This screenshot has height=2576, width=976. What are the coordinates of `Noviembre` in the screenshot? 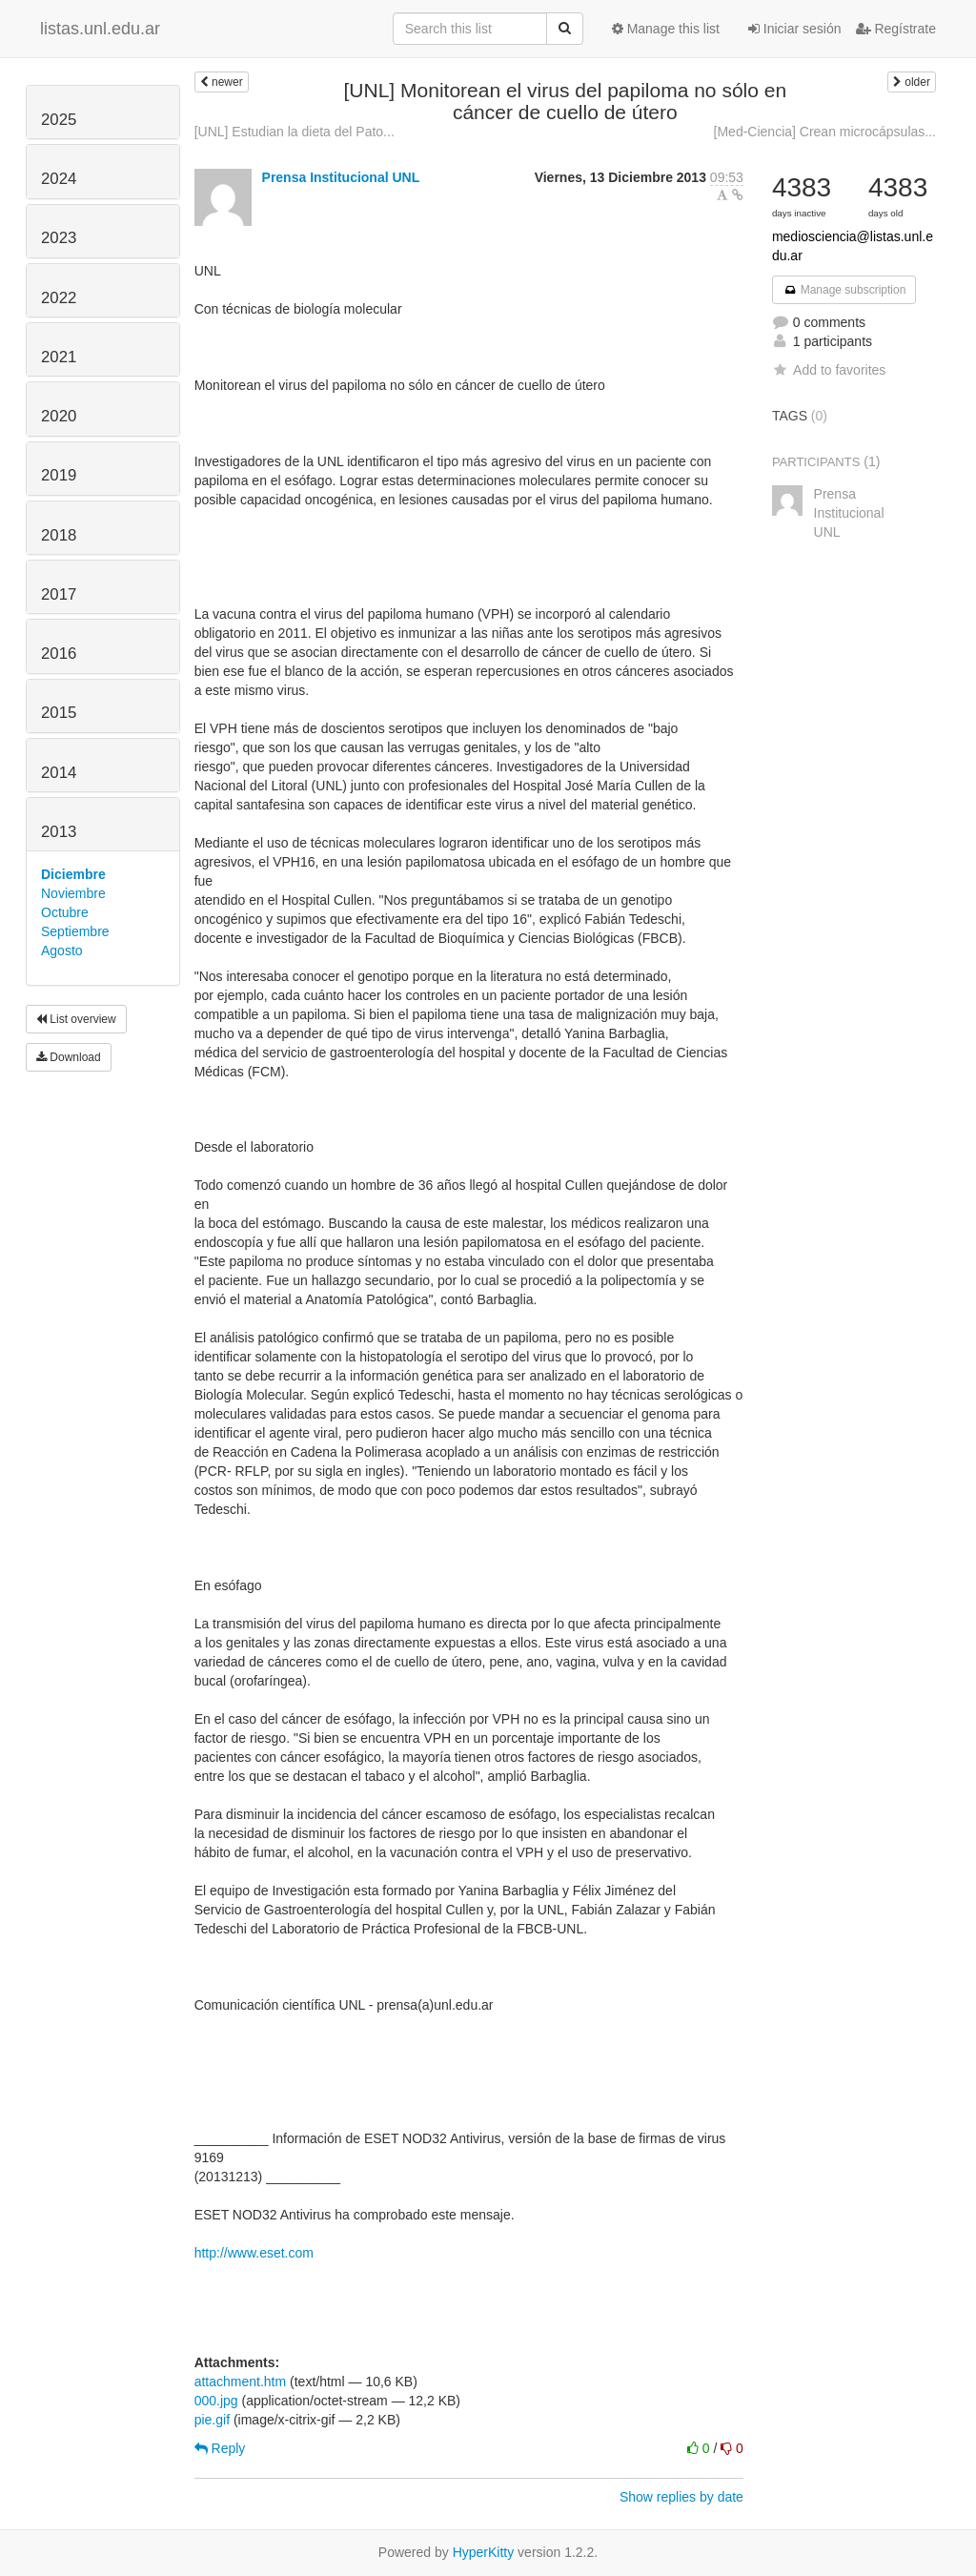 It's located at (73, 893).